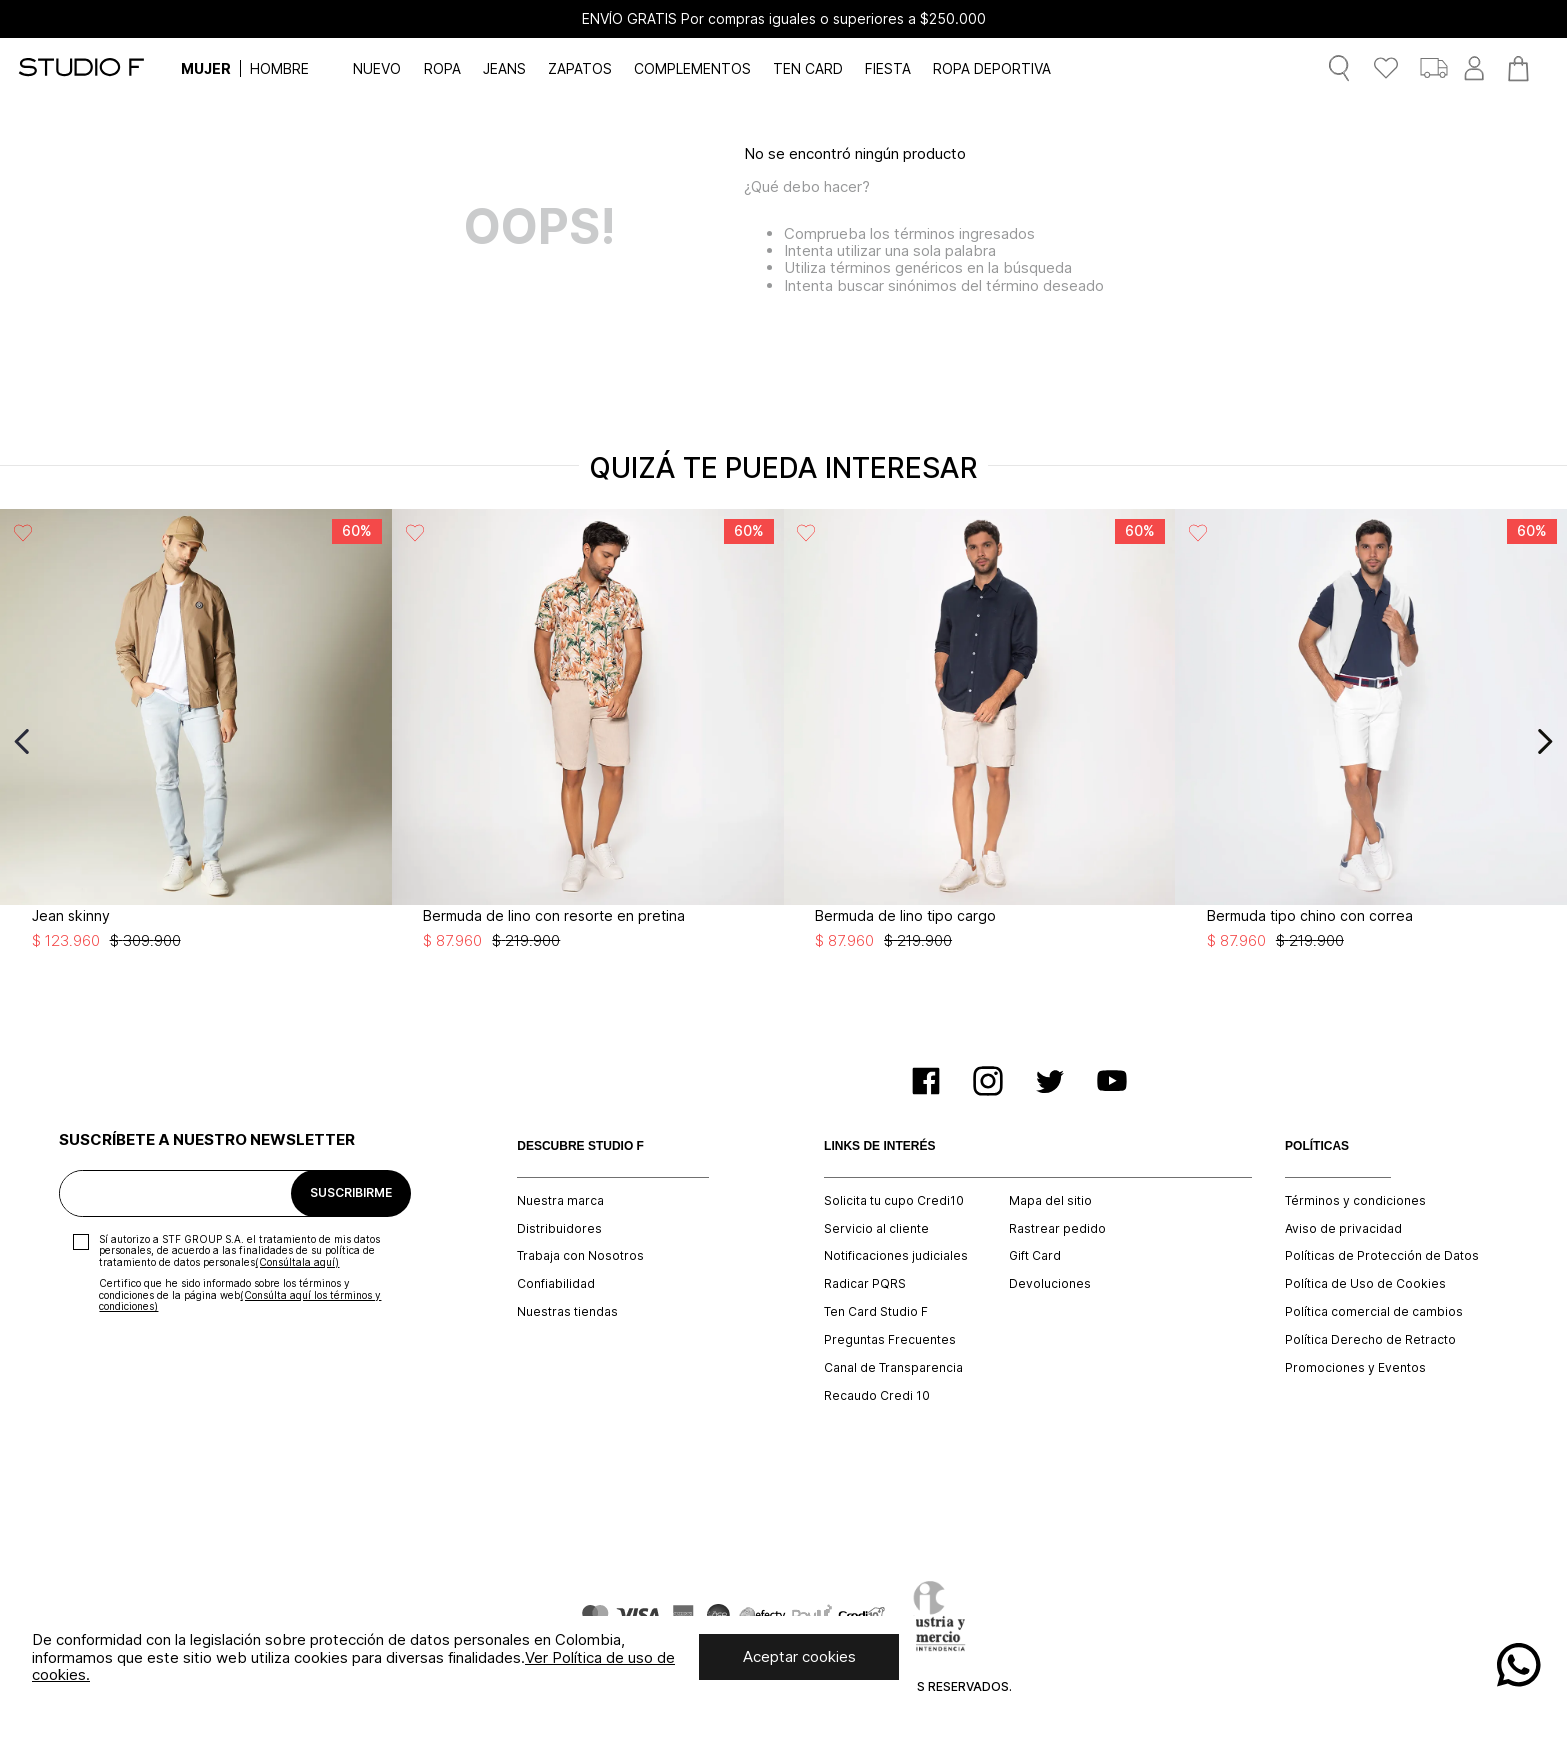 The width and height of the screenshot is (1567, 1746). I want to click on Notificaciones judiciales, so click(896, 1256).